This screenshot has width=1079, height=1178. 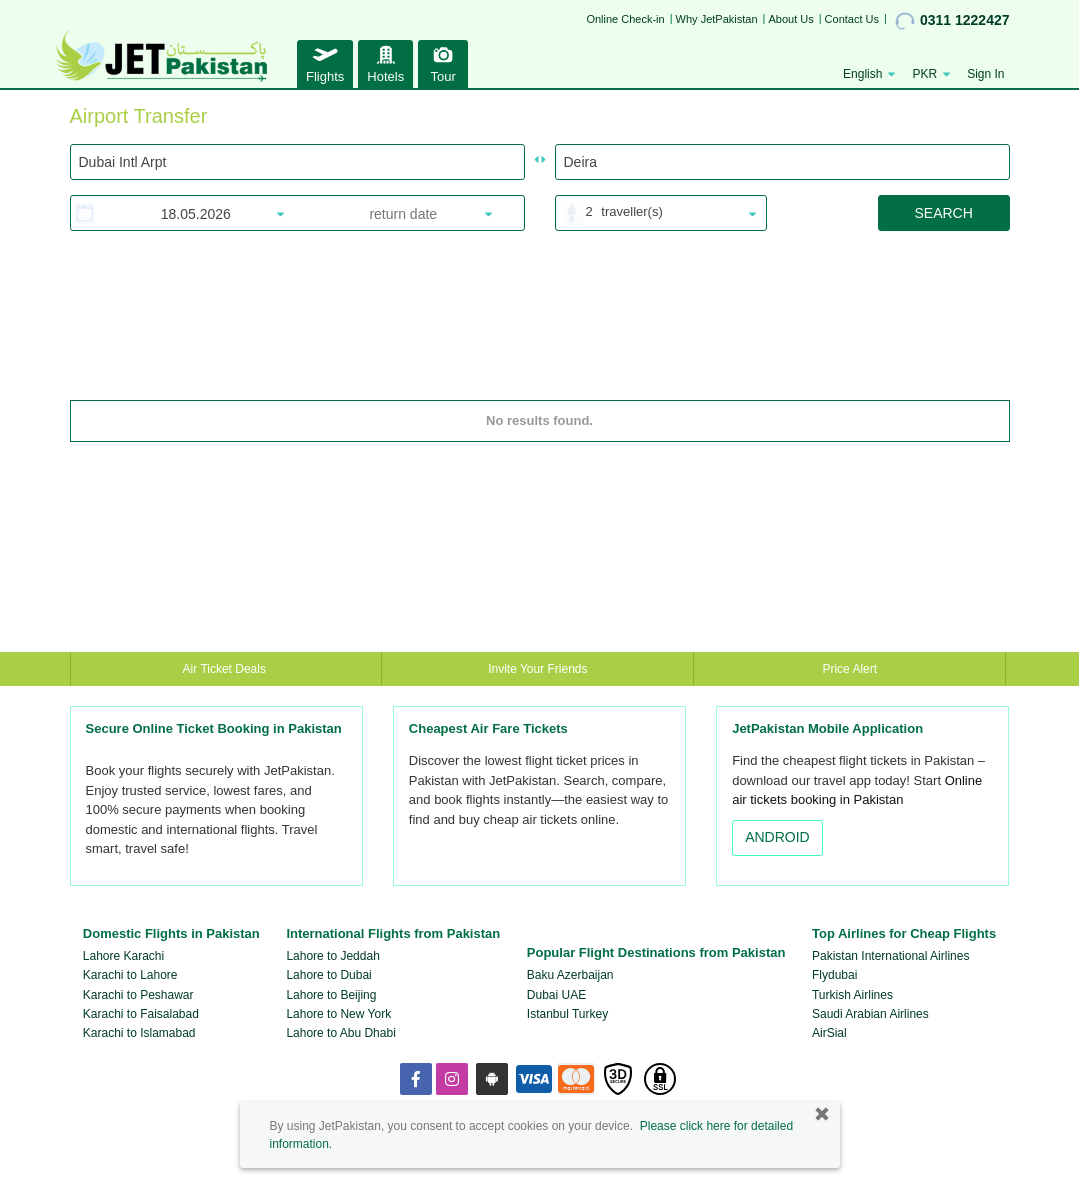 What do you see at coordinates (829, 1033) in the screenshot?
I see `AirSial` at bounding box center [829, 1033].